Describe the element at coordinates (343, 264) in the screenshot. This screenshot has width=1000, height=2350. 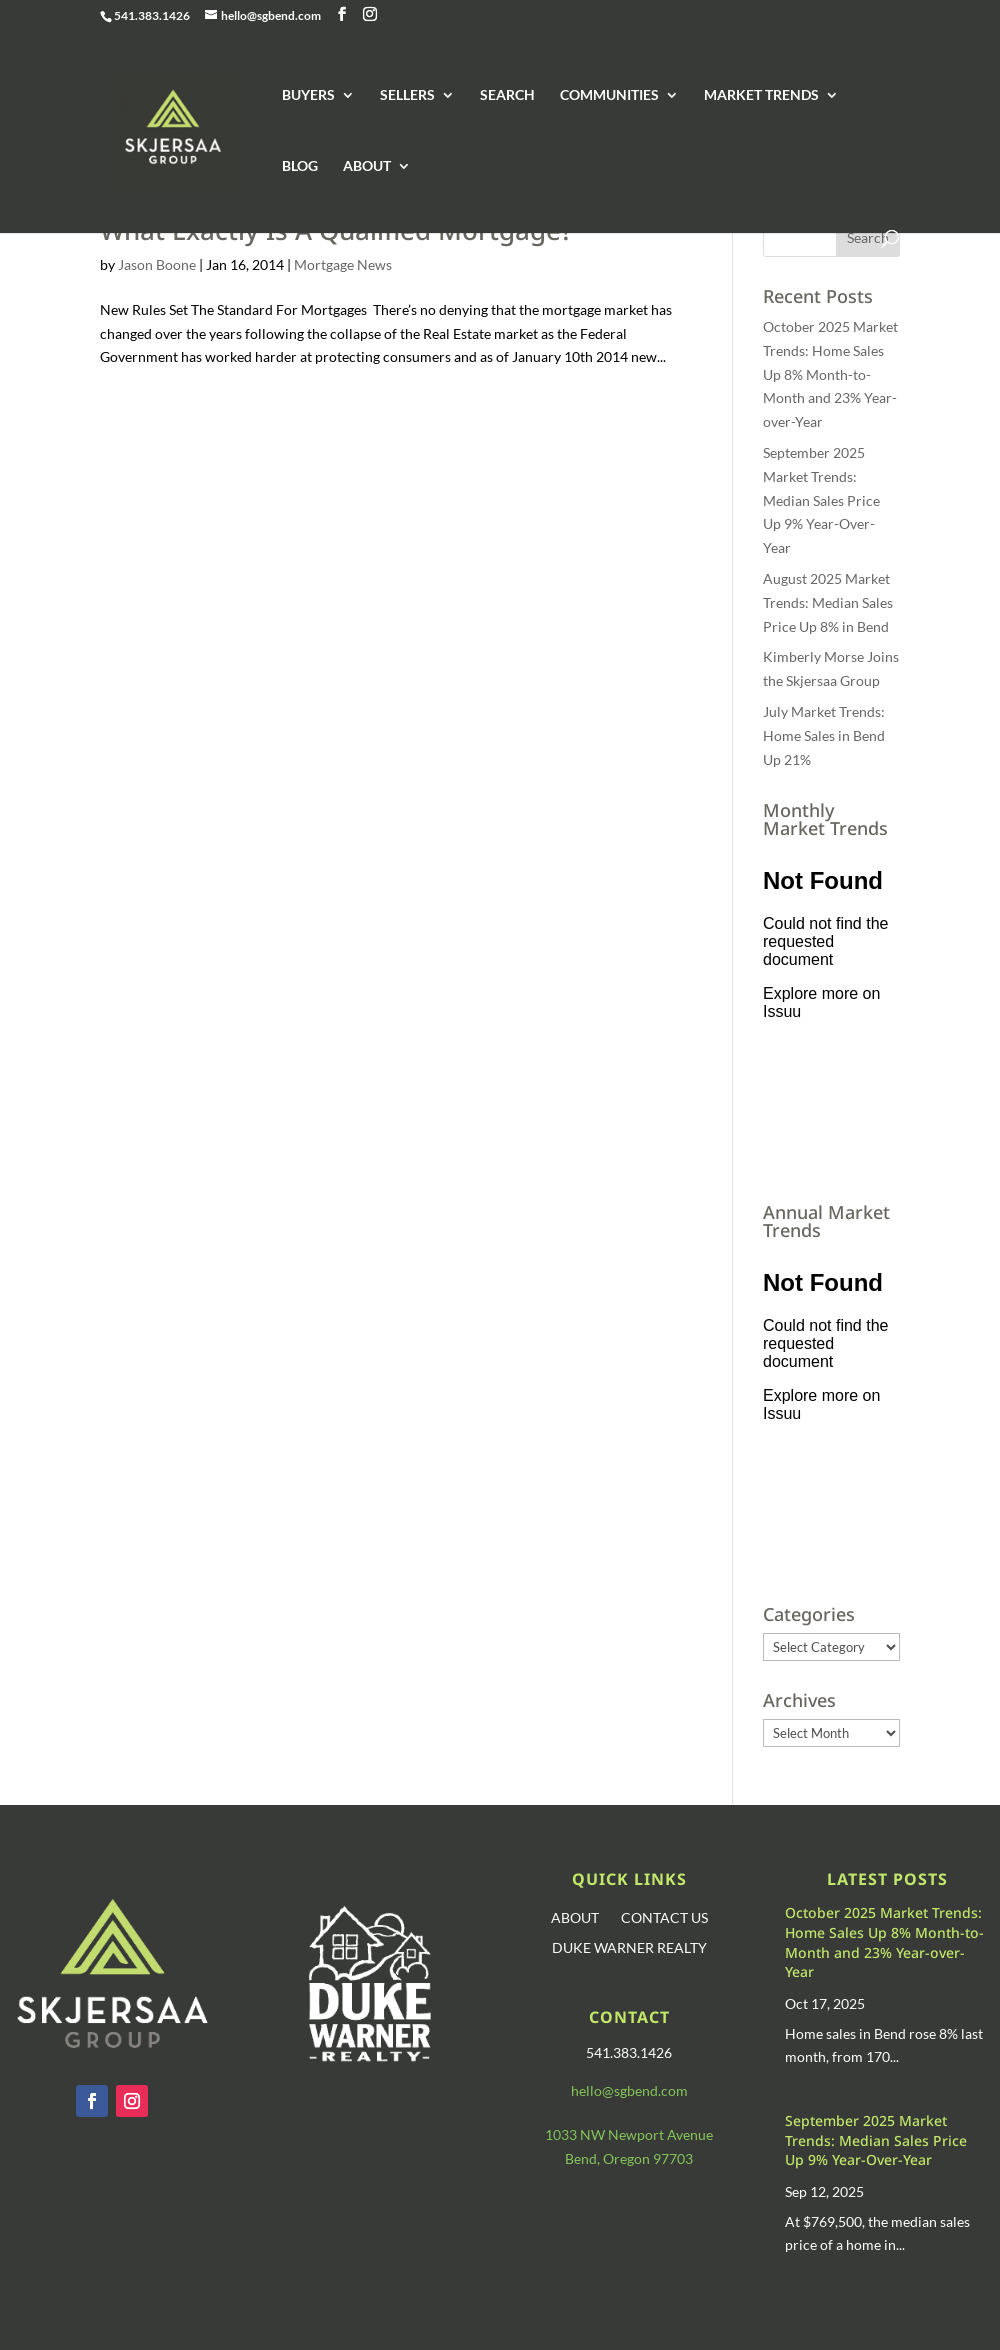
I see `Mortgage News` at that location.